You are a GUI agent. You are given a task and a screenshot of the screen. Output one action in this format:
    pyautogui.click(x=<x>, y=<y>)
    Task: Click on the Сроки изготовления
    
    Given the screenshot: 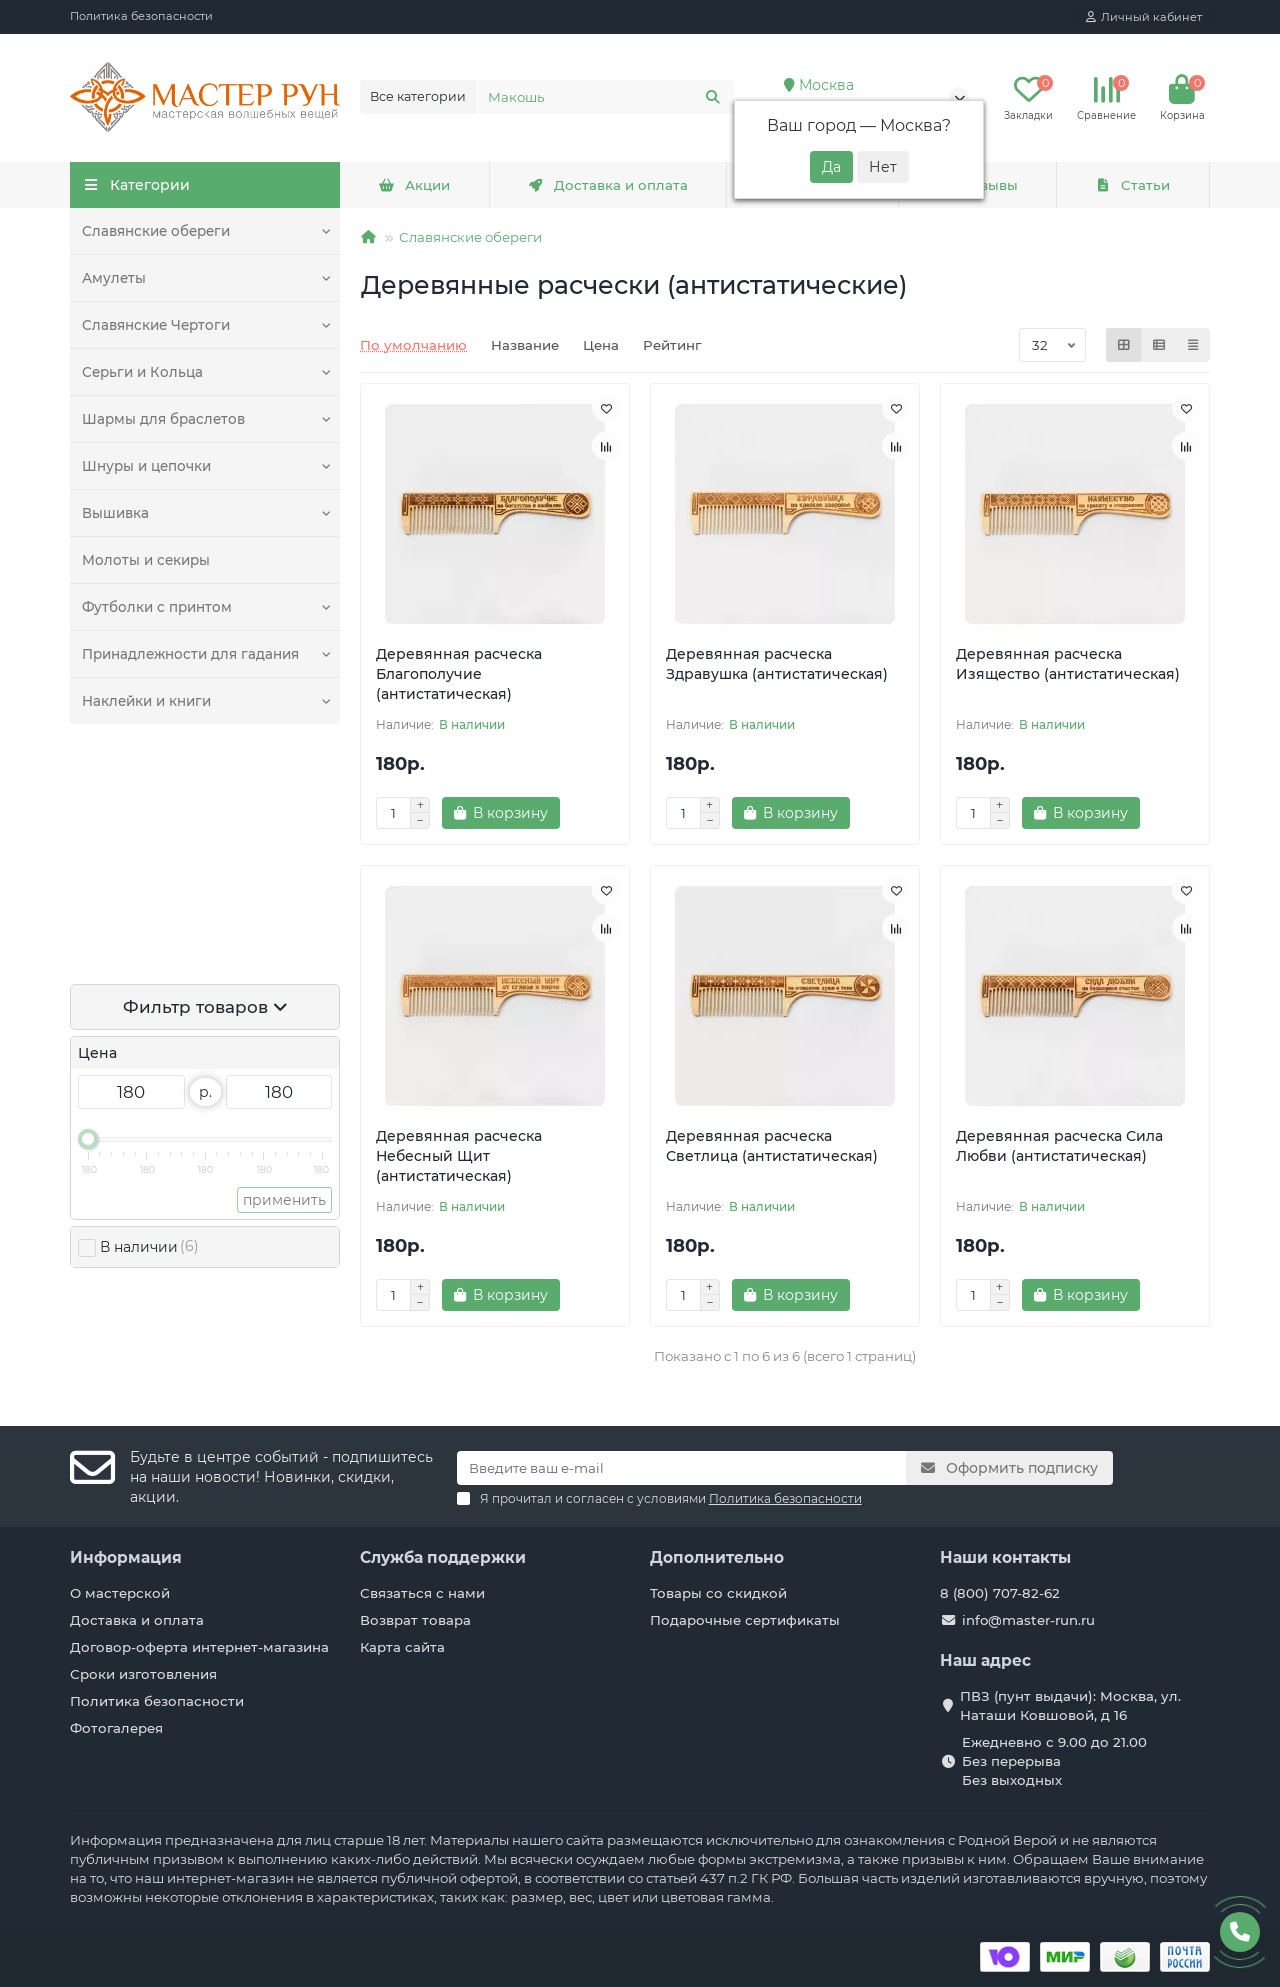 What is the action you would take?
    pyautogui.click(x=143, y=1674)
    